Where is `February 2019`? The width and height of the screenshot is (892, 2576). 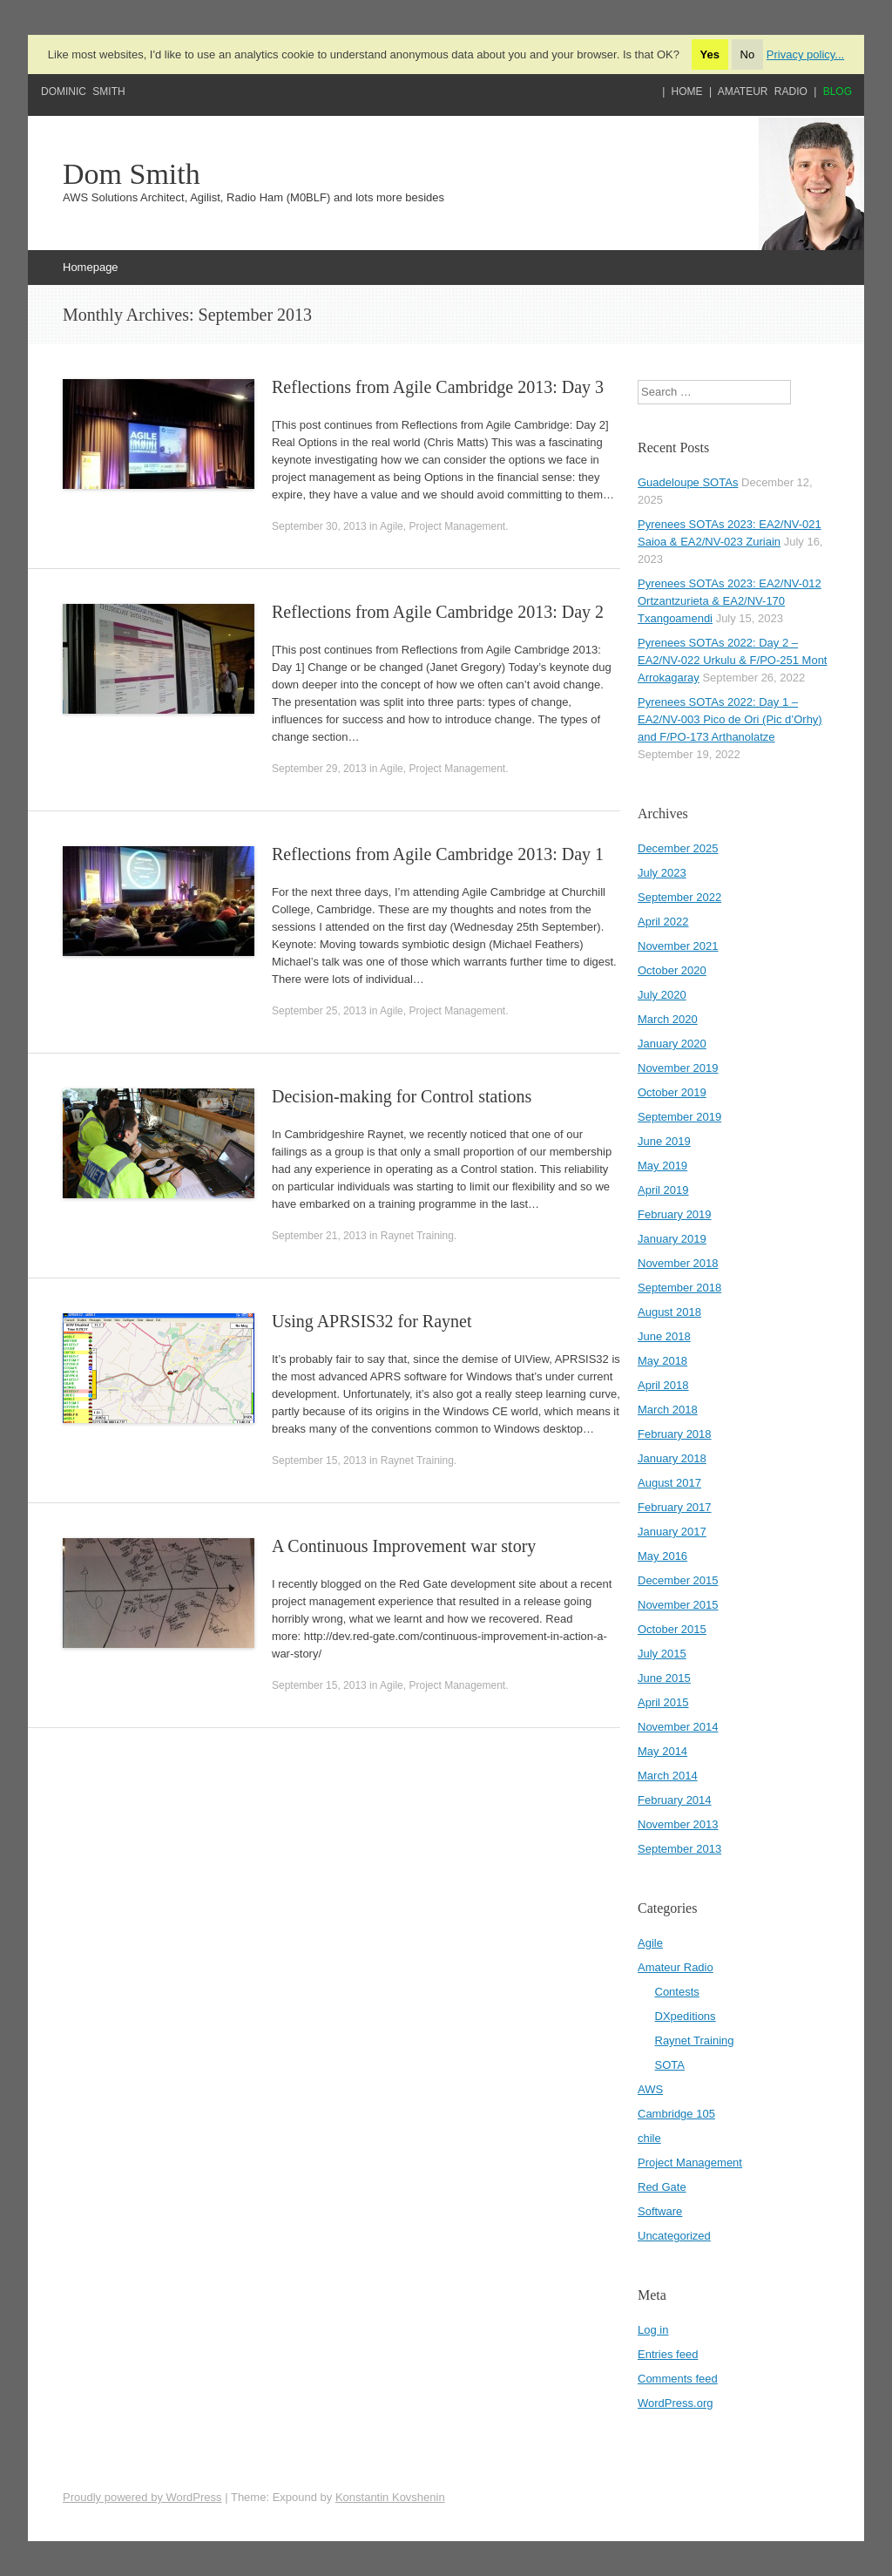 February 2019 is located at coordinates (675, 1214).